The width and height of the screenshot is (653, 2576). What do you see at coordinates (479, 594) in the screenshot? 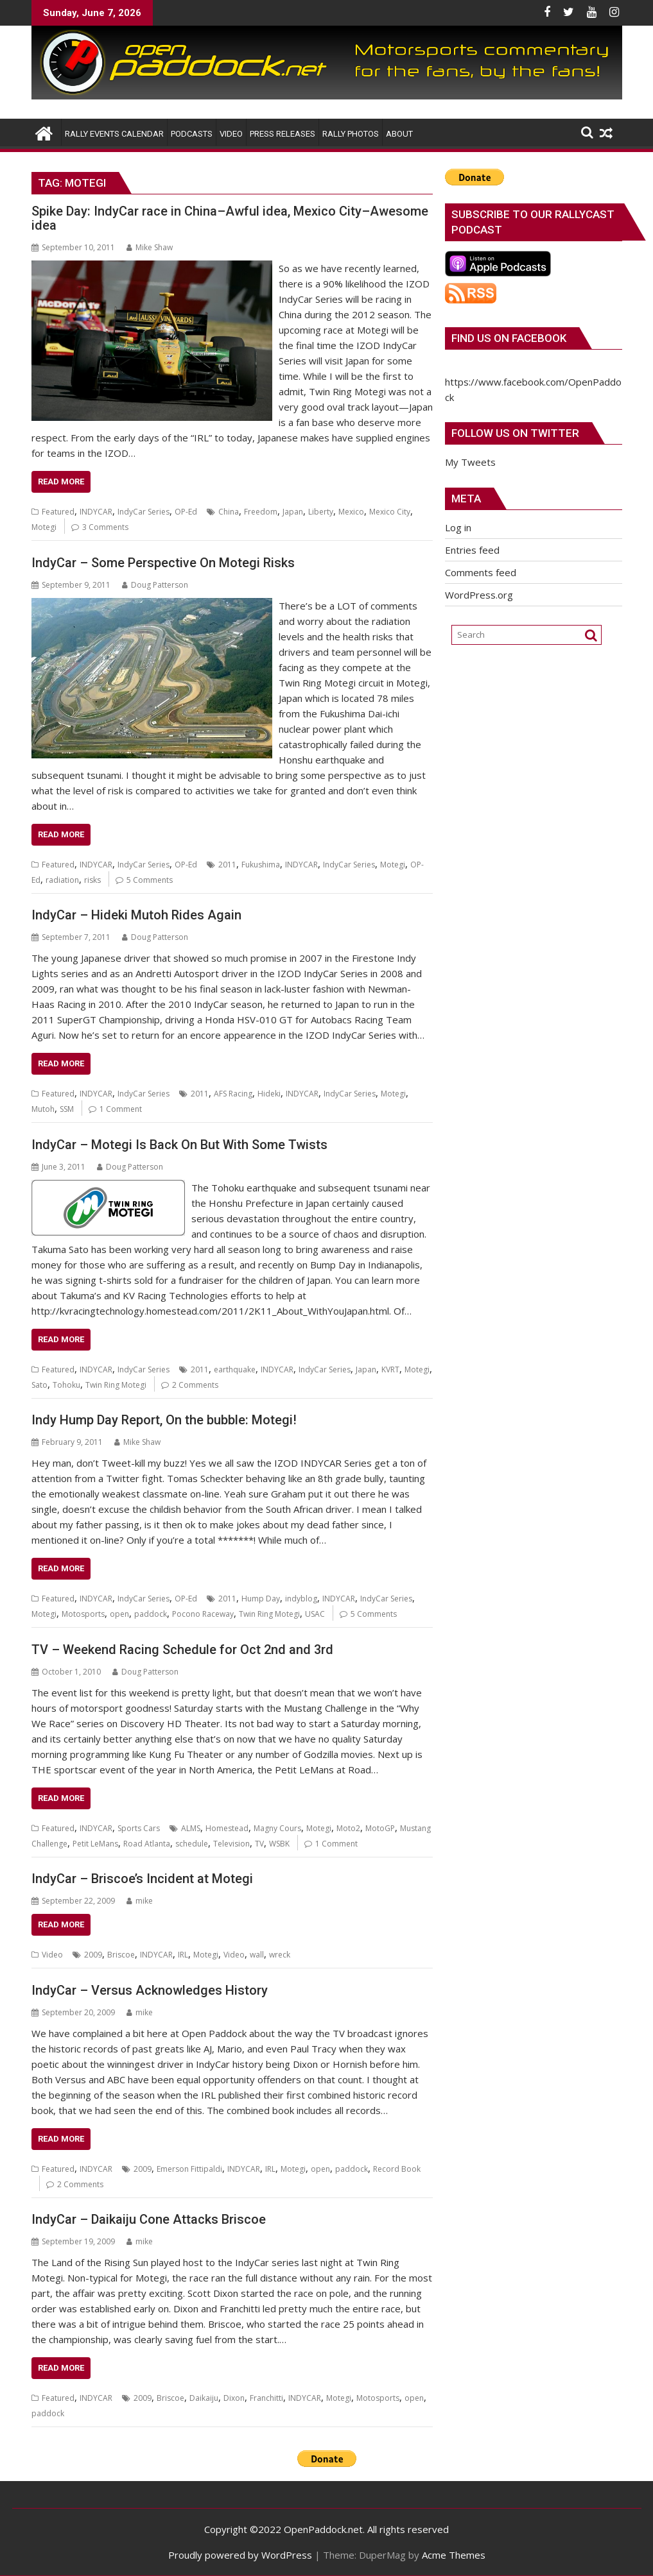
I see `WordPress.org` at bounding box center [479, 594].